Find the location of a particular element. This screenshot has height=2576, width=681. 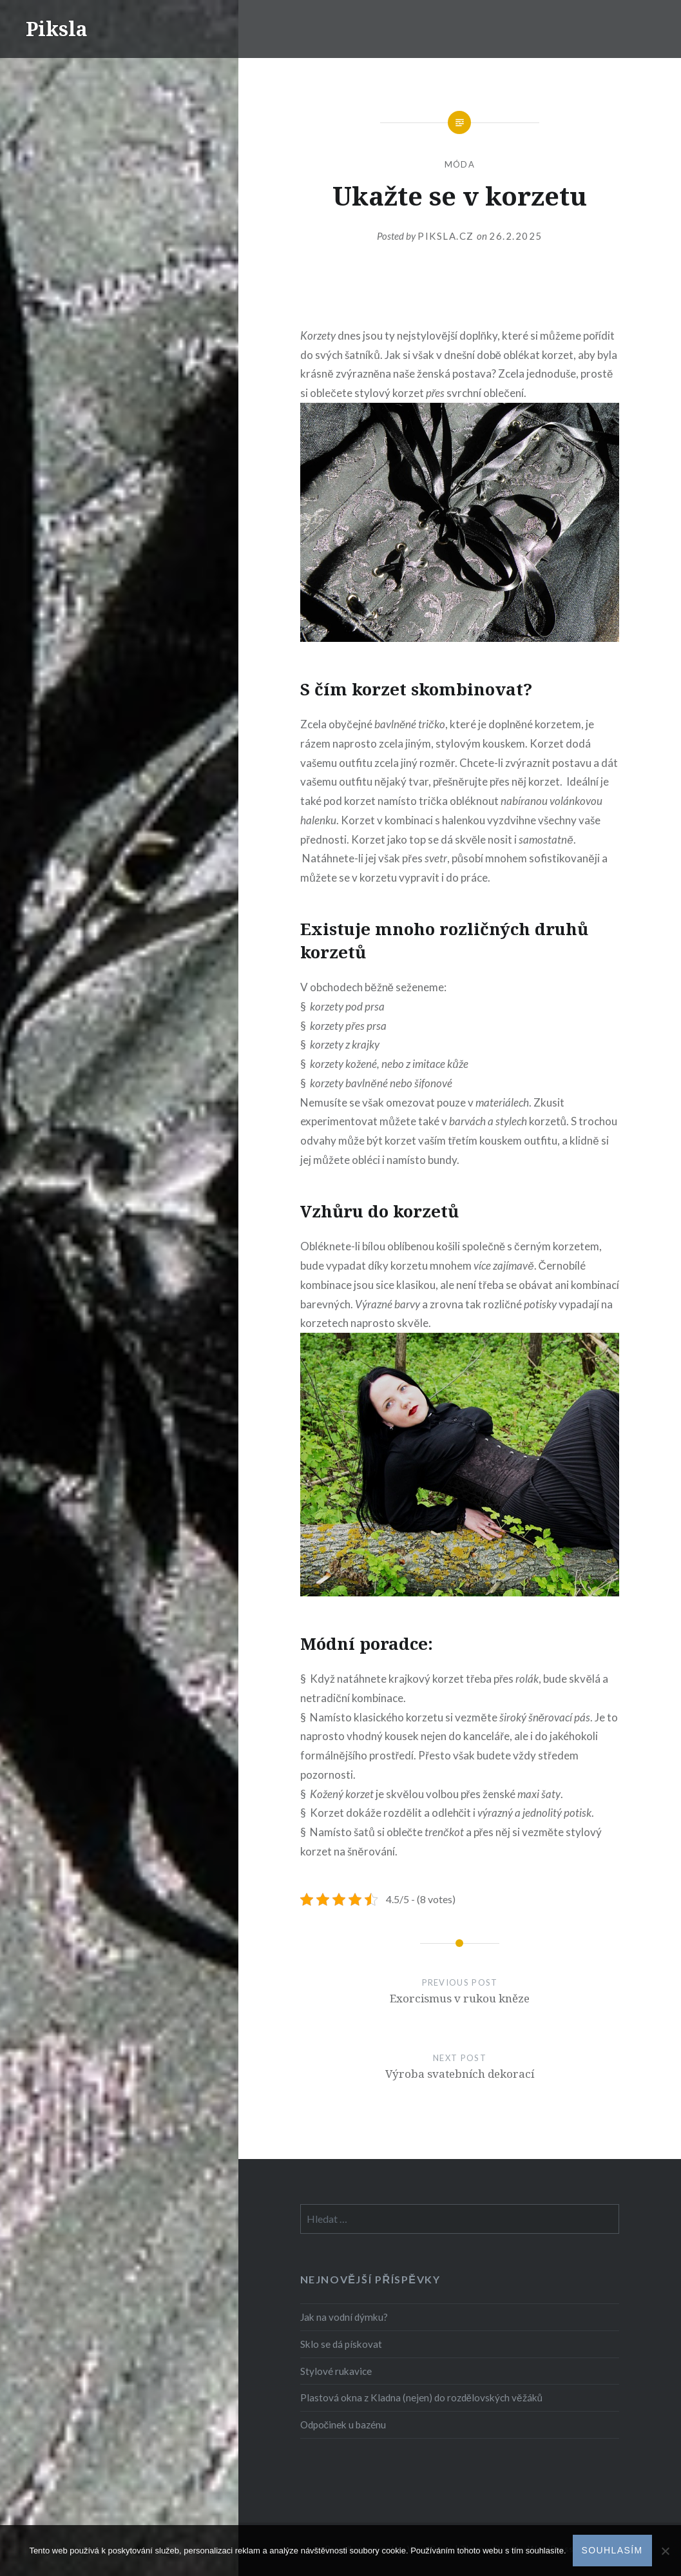

Móda is located at coordinates (460, 164).